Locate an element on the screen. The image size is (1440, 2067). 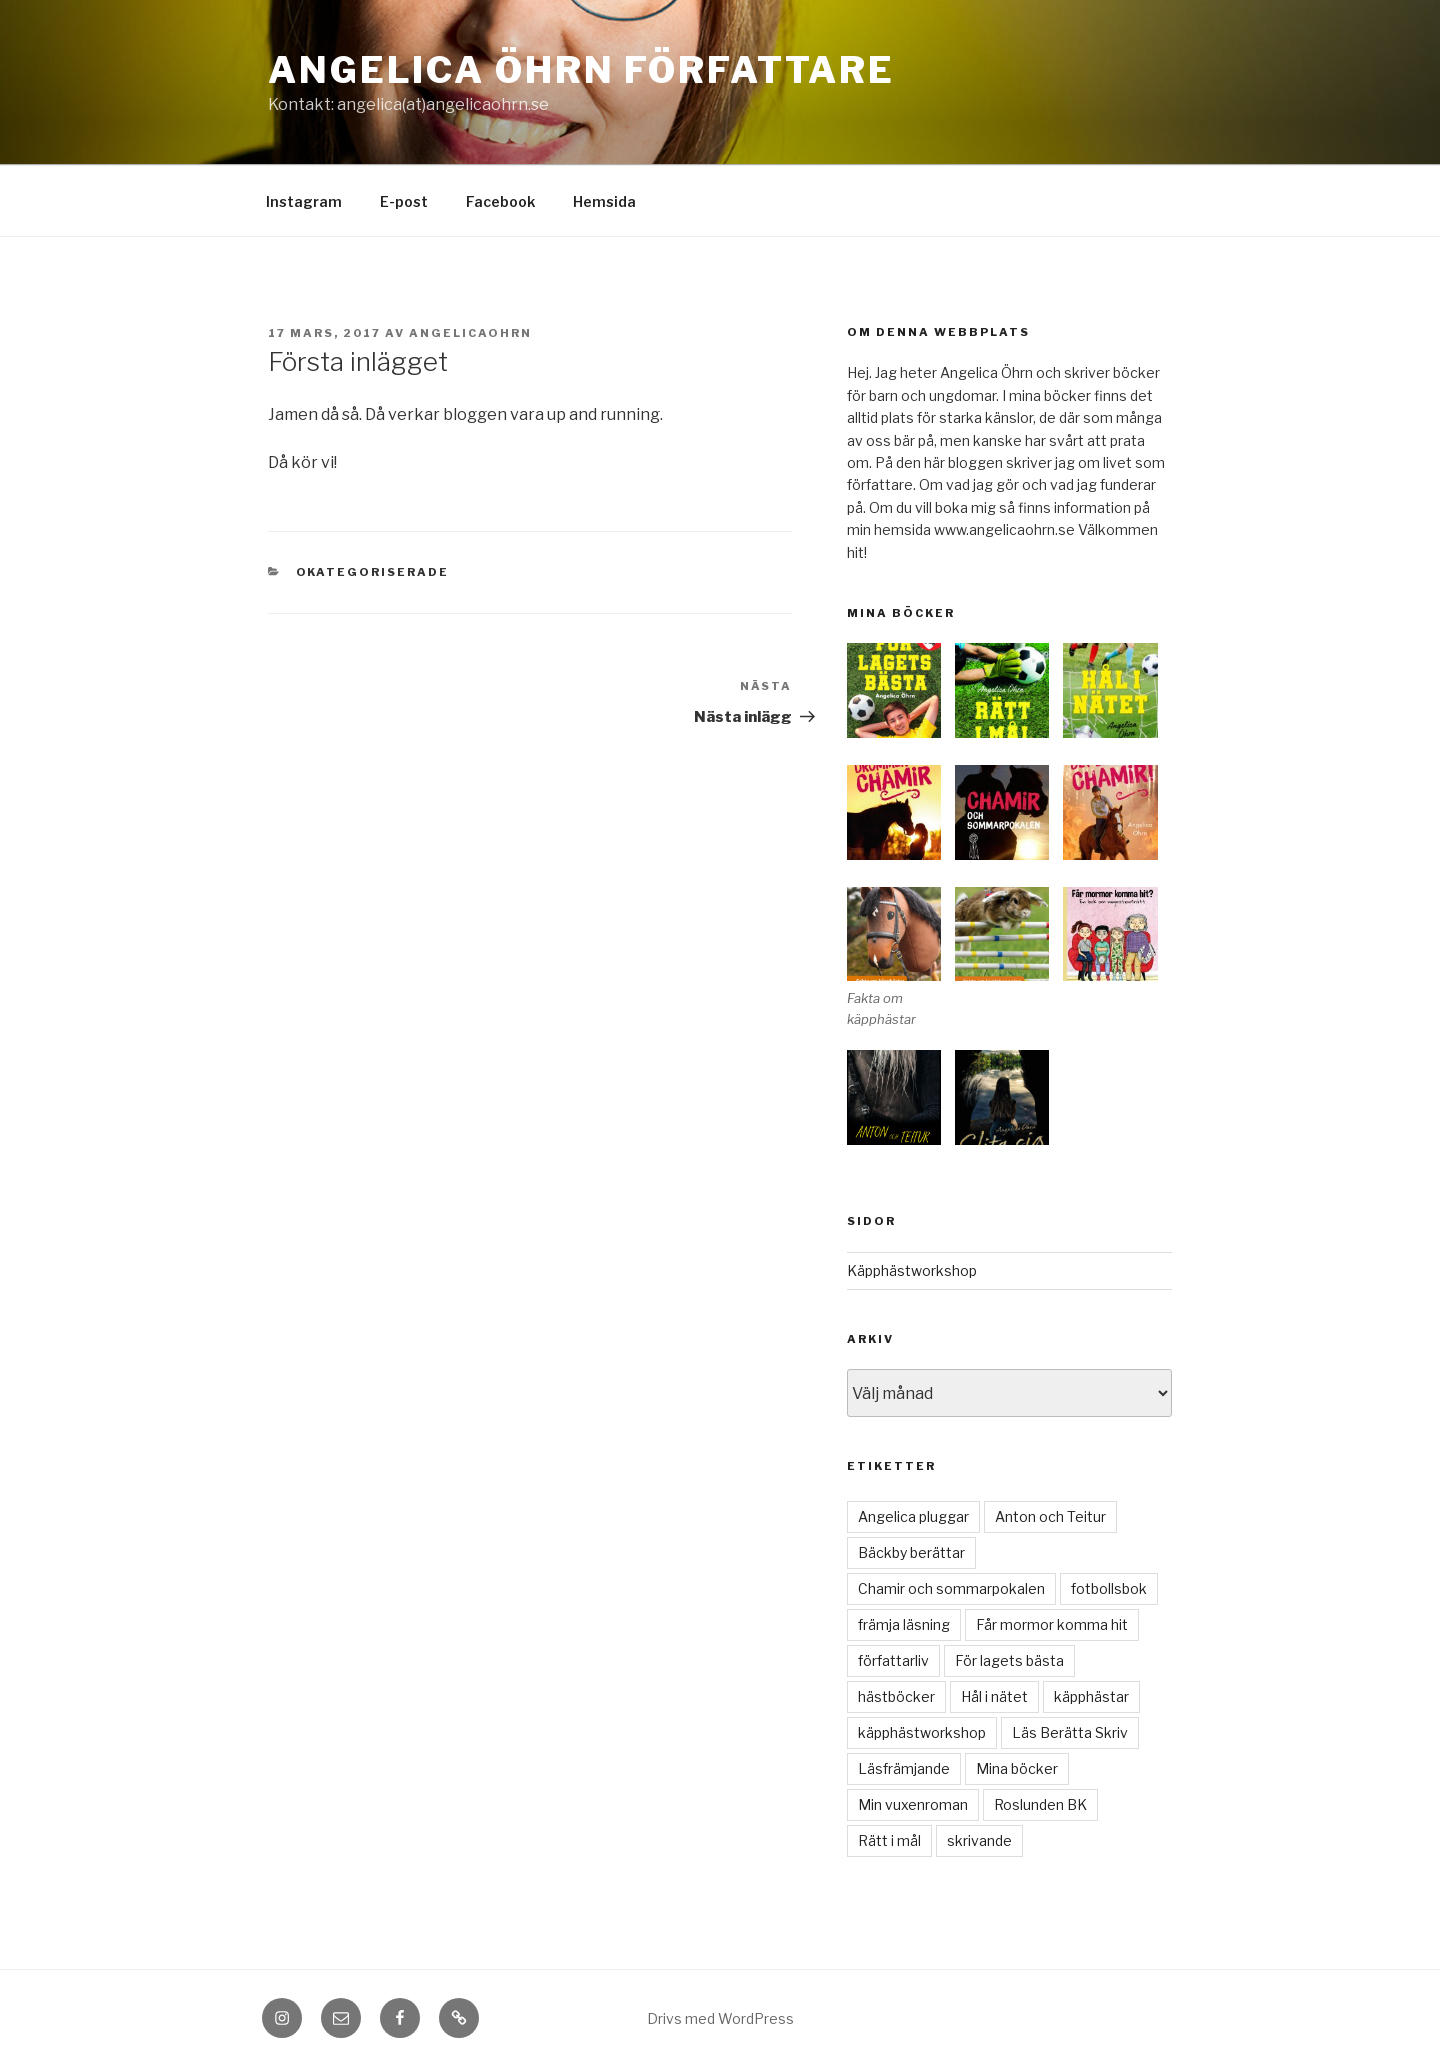
Läsfrämjande is located at coordinates (904, 1768).